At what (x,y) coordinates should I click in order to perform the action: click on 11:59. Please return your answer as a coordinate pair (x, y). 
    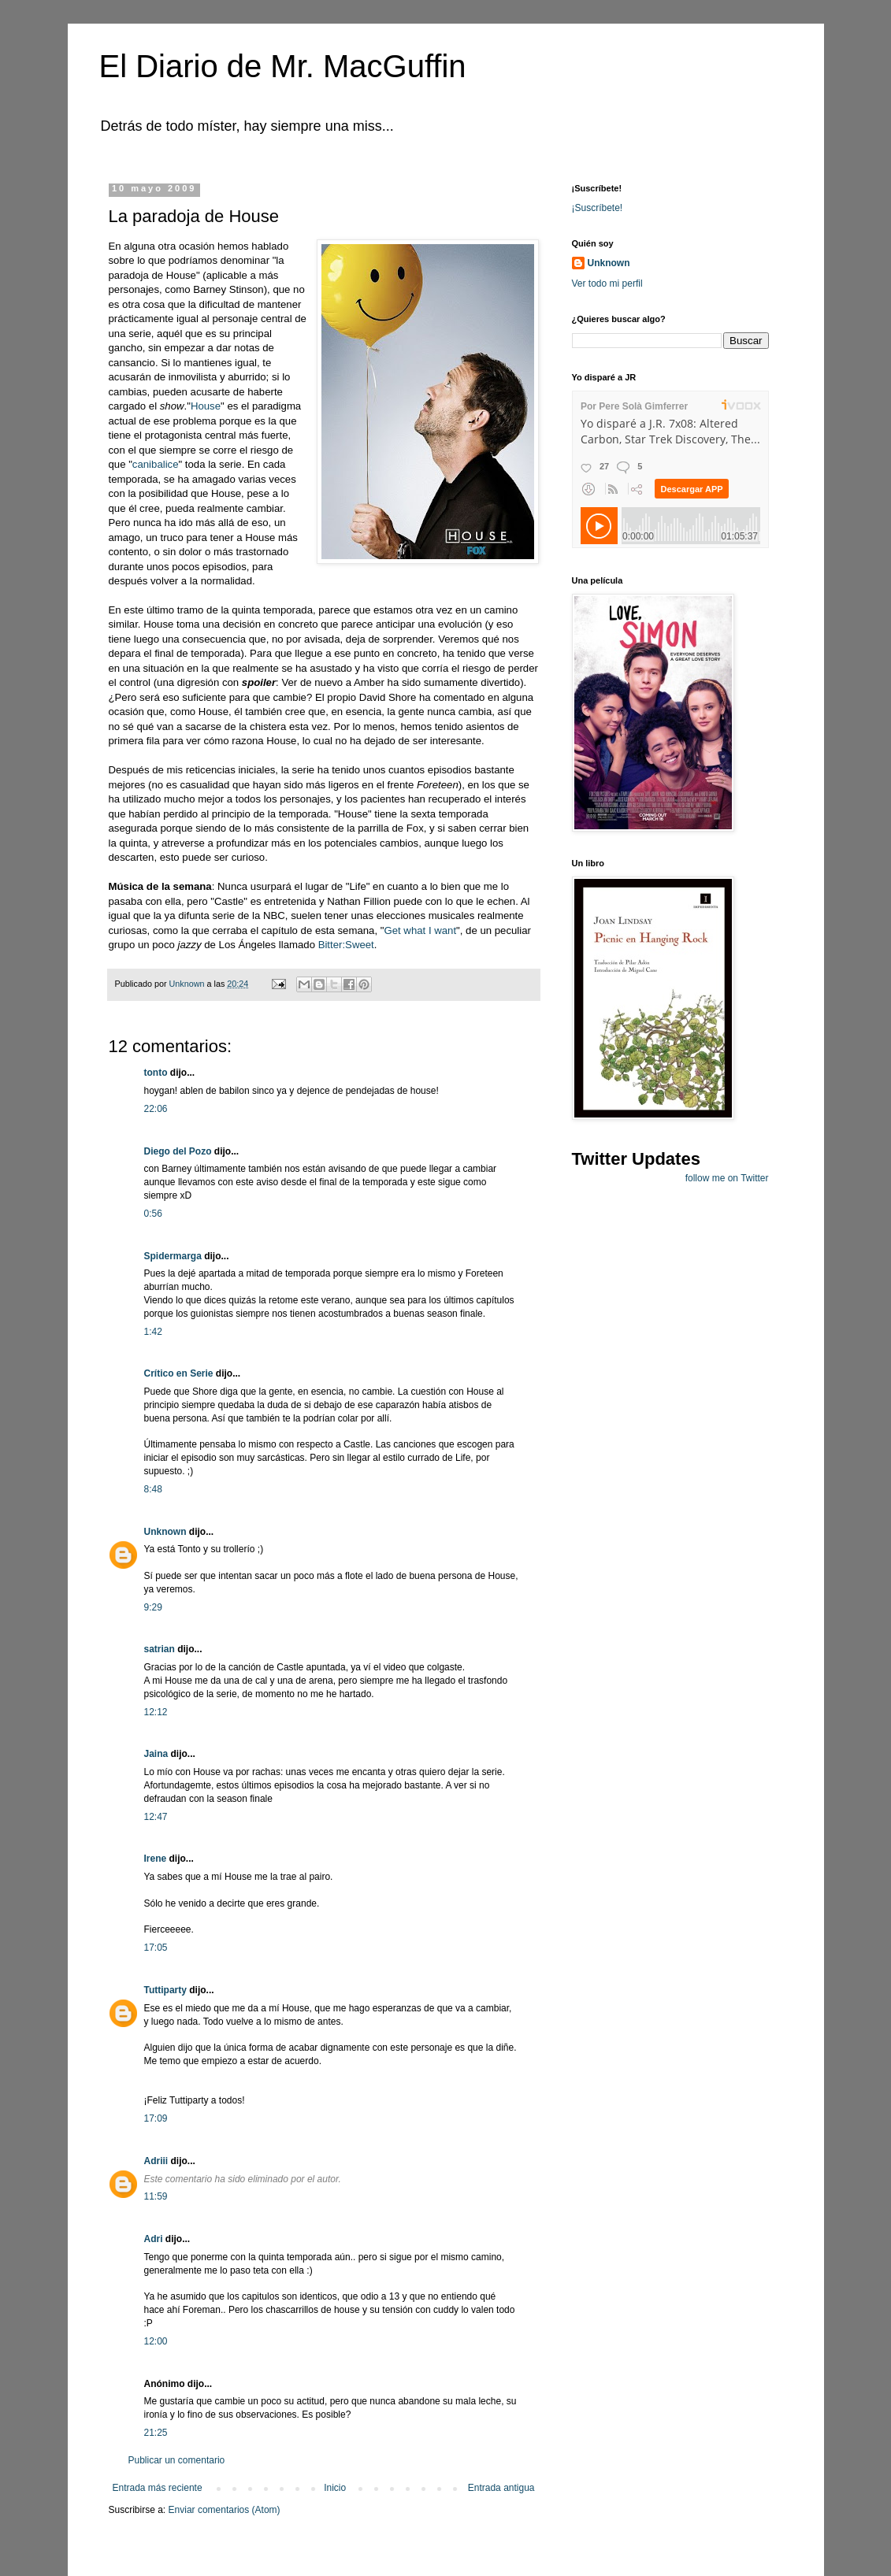
    Looking at the image, I should click on (156, 2196).